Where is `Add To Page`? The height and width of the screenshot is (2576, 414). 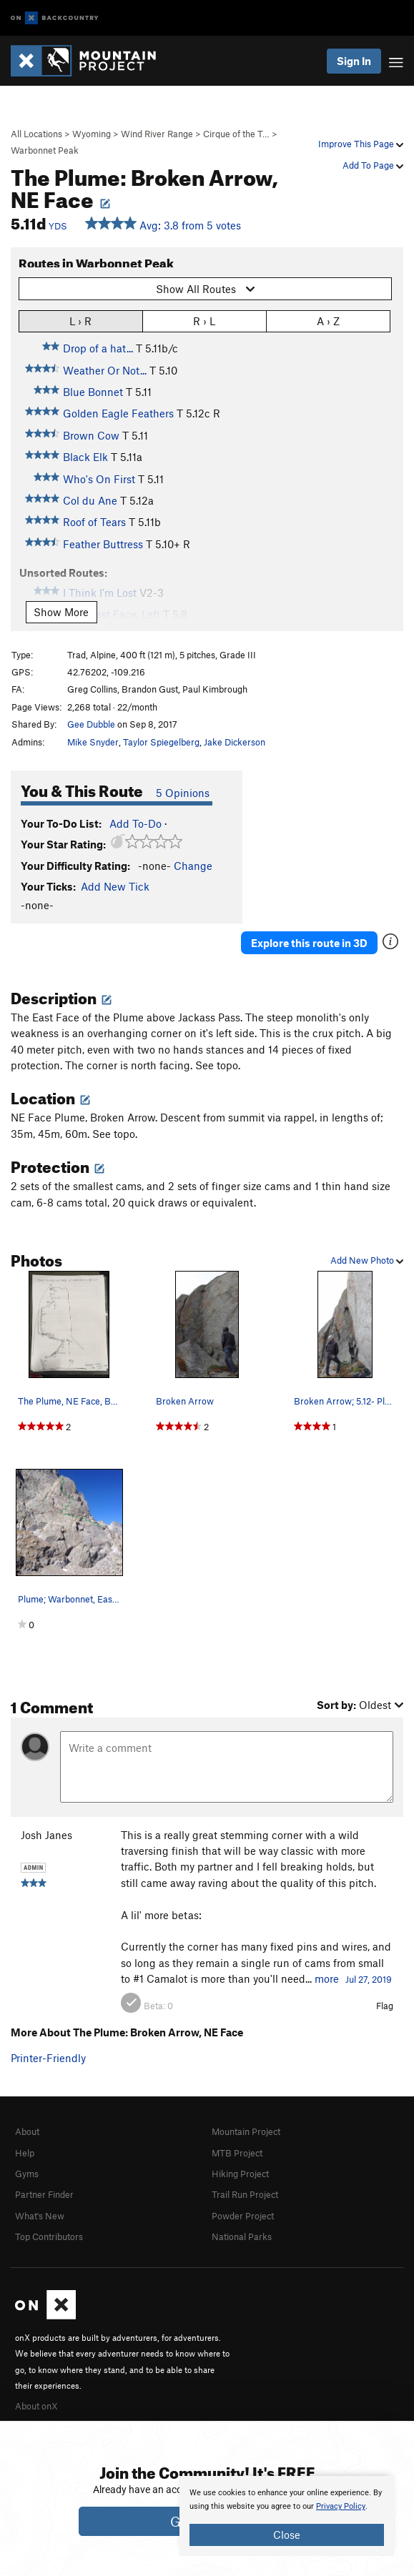 Add To Page is located at coordinates (372, 165).